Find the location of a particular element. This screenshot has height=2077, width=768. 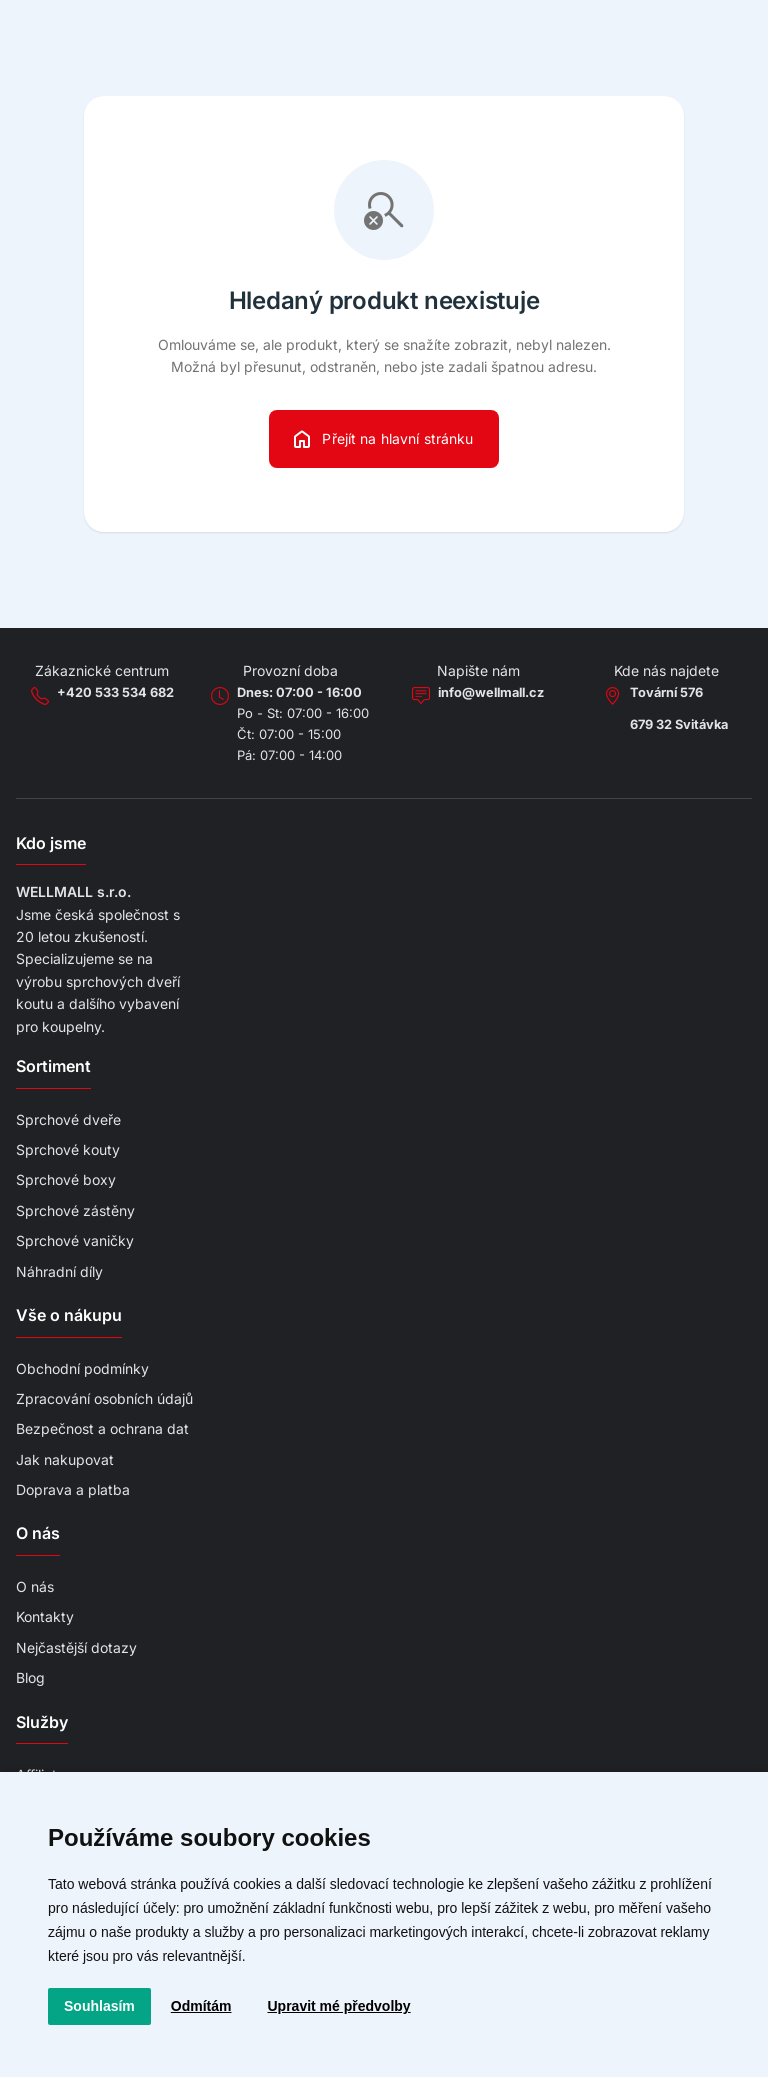

Blog is located at coordinates (30, 1677).